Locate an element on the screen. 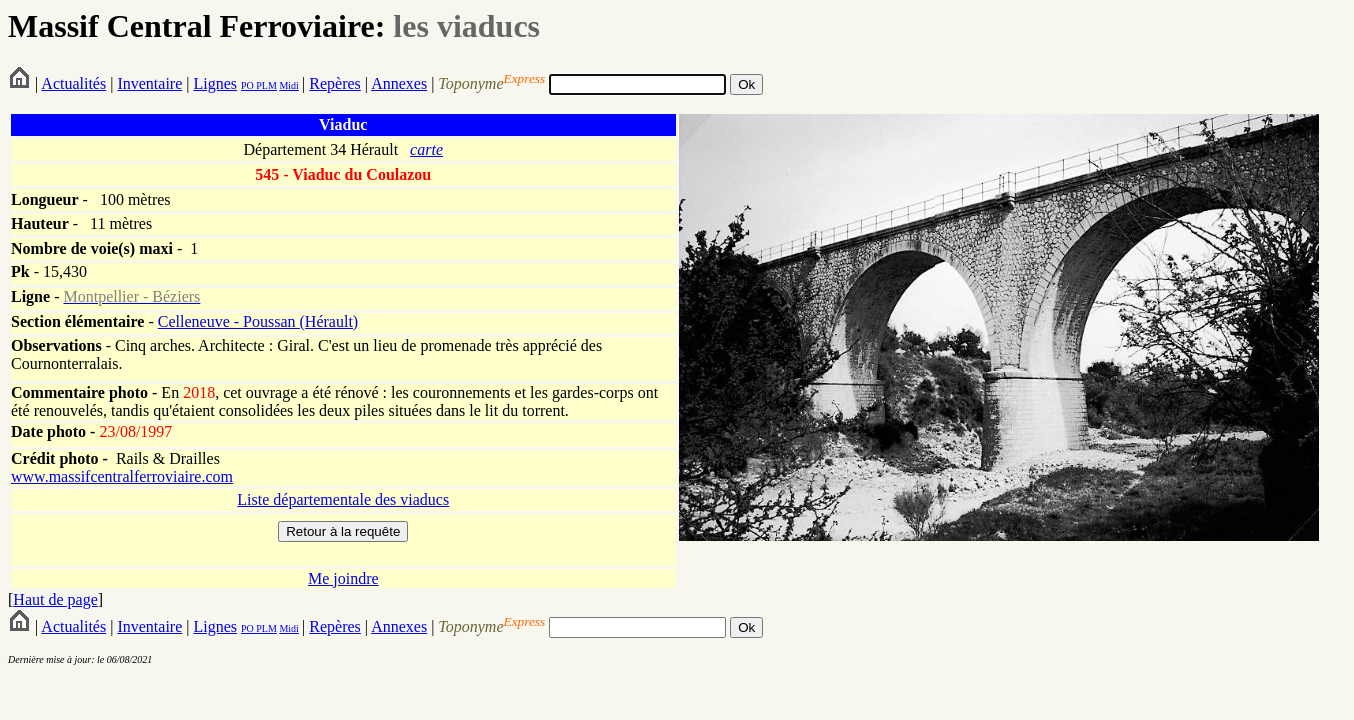 The height and width of the screenshot is (720, 1354). Celleneuve - Poussan (Hérault) is located at coordinates (258, 321).